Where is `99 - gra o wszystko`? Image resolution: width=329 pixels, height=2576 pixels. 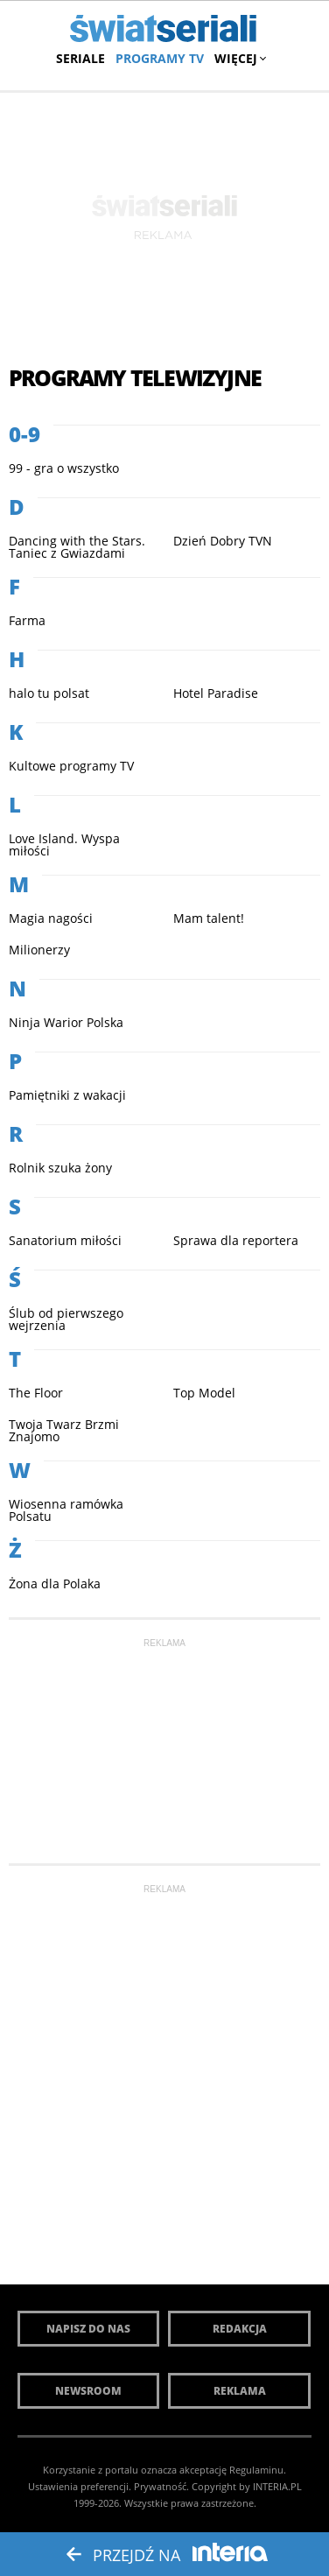
99 - gra o wszystko is located at coordinates (64, 468).